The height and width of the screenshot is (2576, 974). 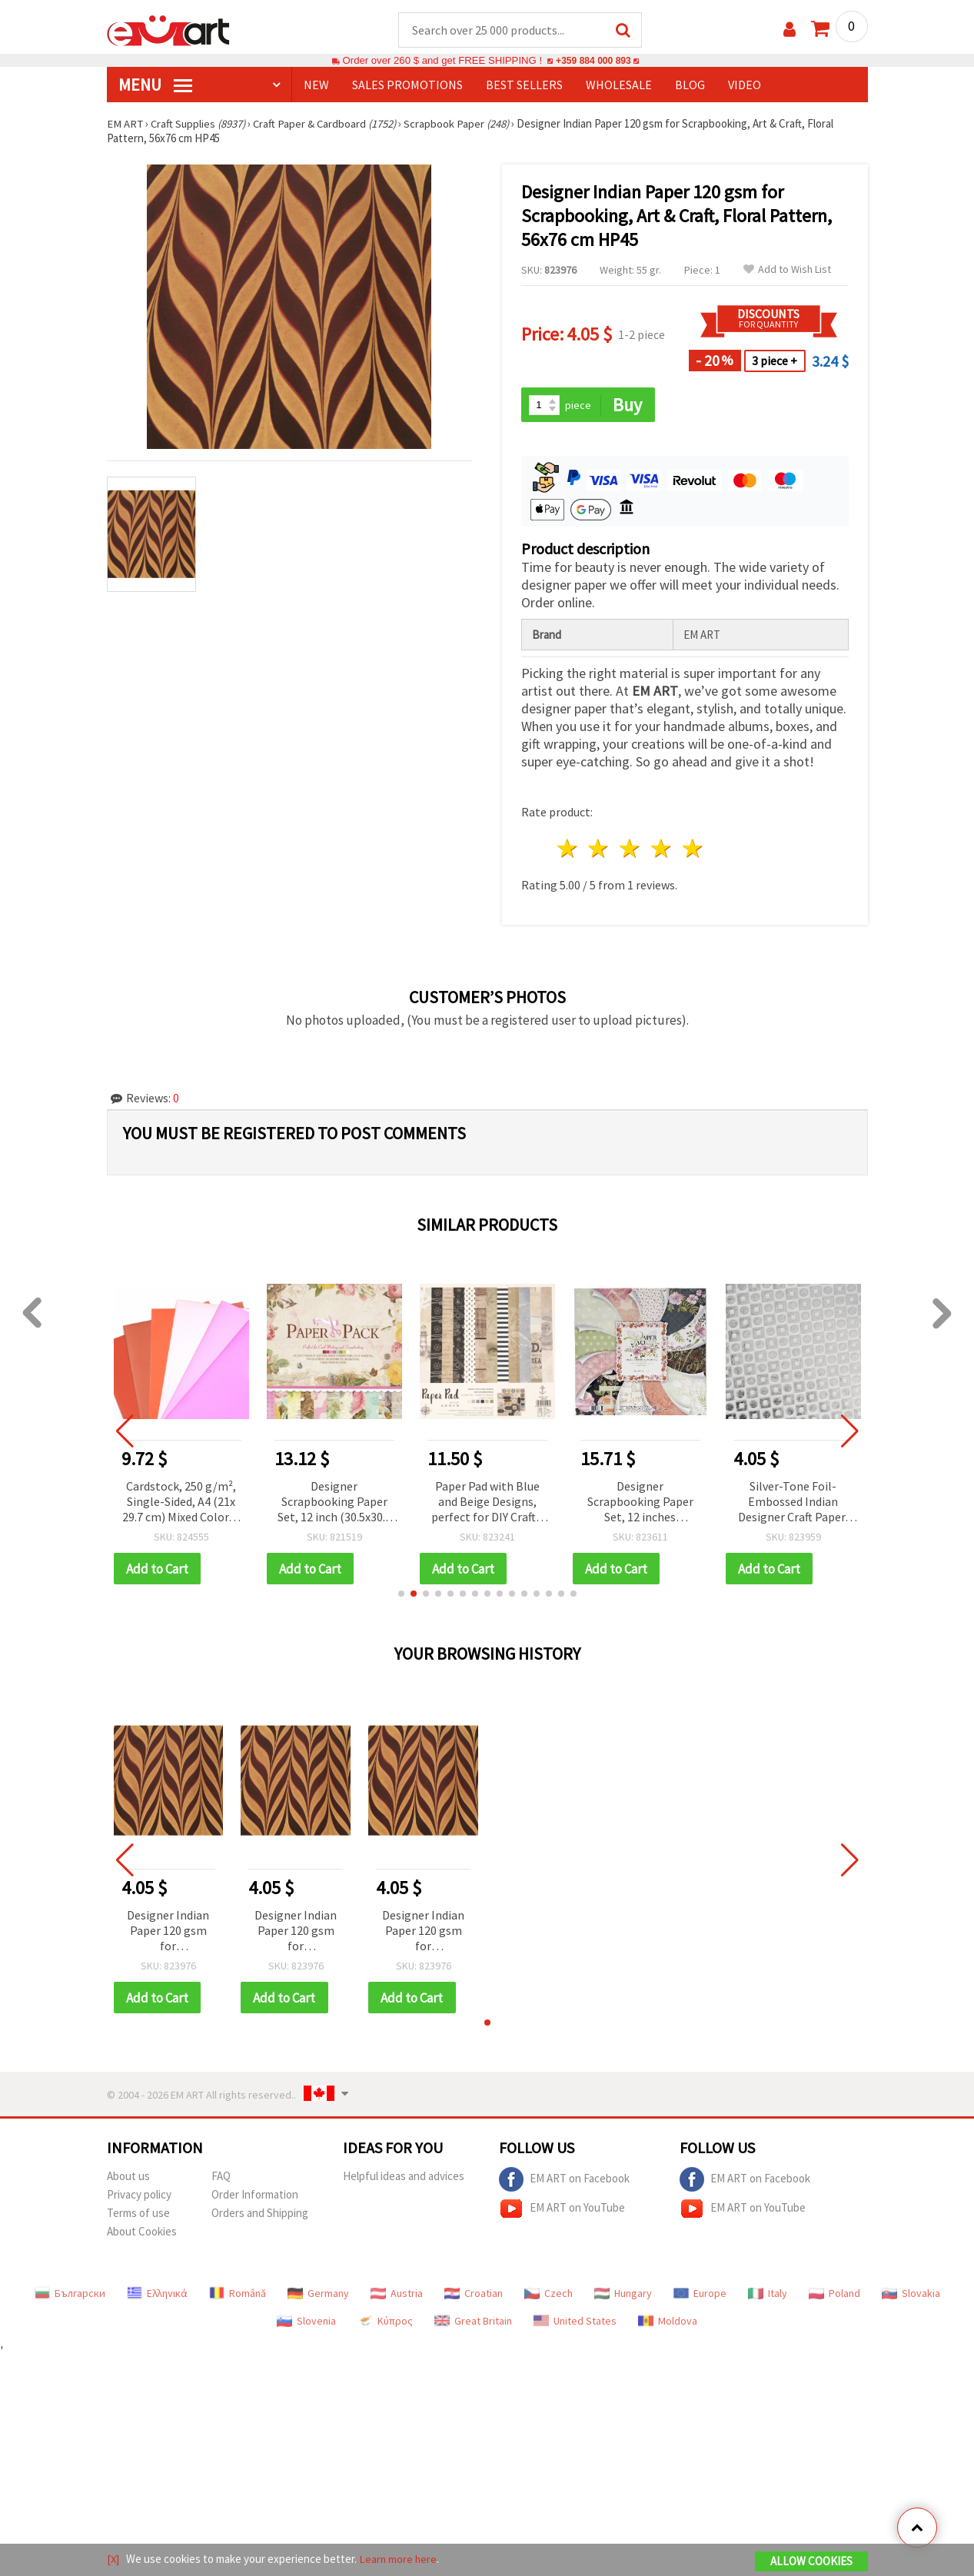 I want to click on 4 stars, so click(x=662, y=850).